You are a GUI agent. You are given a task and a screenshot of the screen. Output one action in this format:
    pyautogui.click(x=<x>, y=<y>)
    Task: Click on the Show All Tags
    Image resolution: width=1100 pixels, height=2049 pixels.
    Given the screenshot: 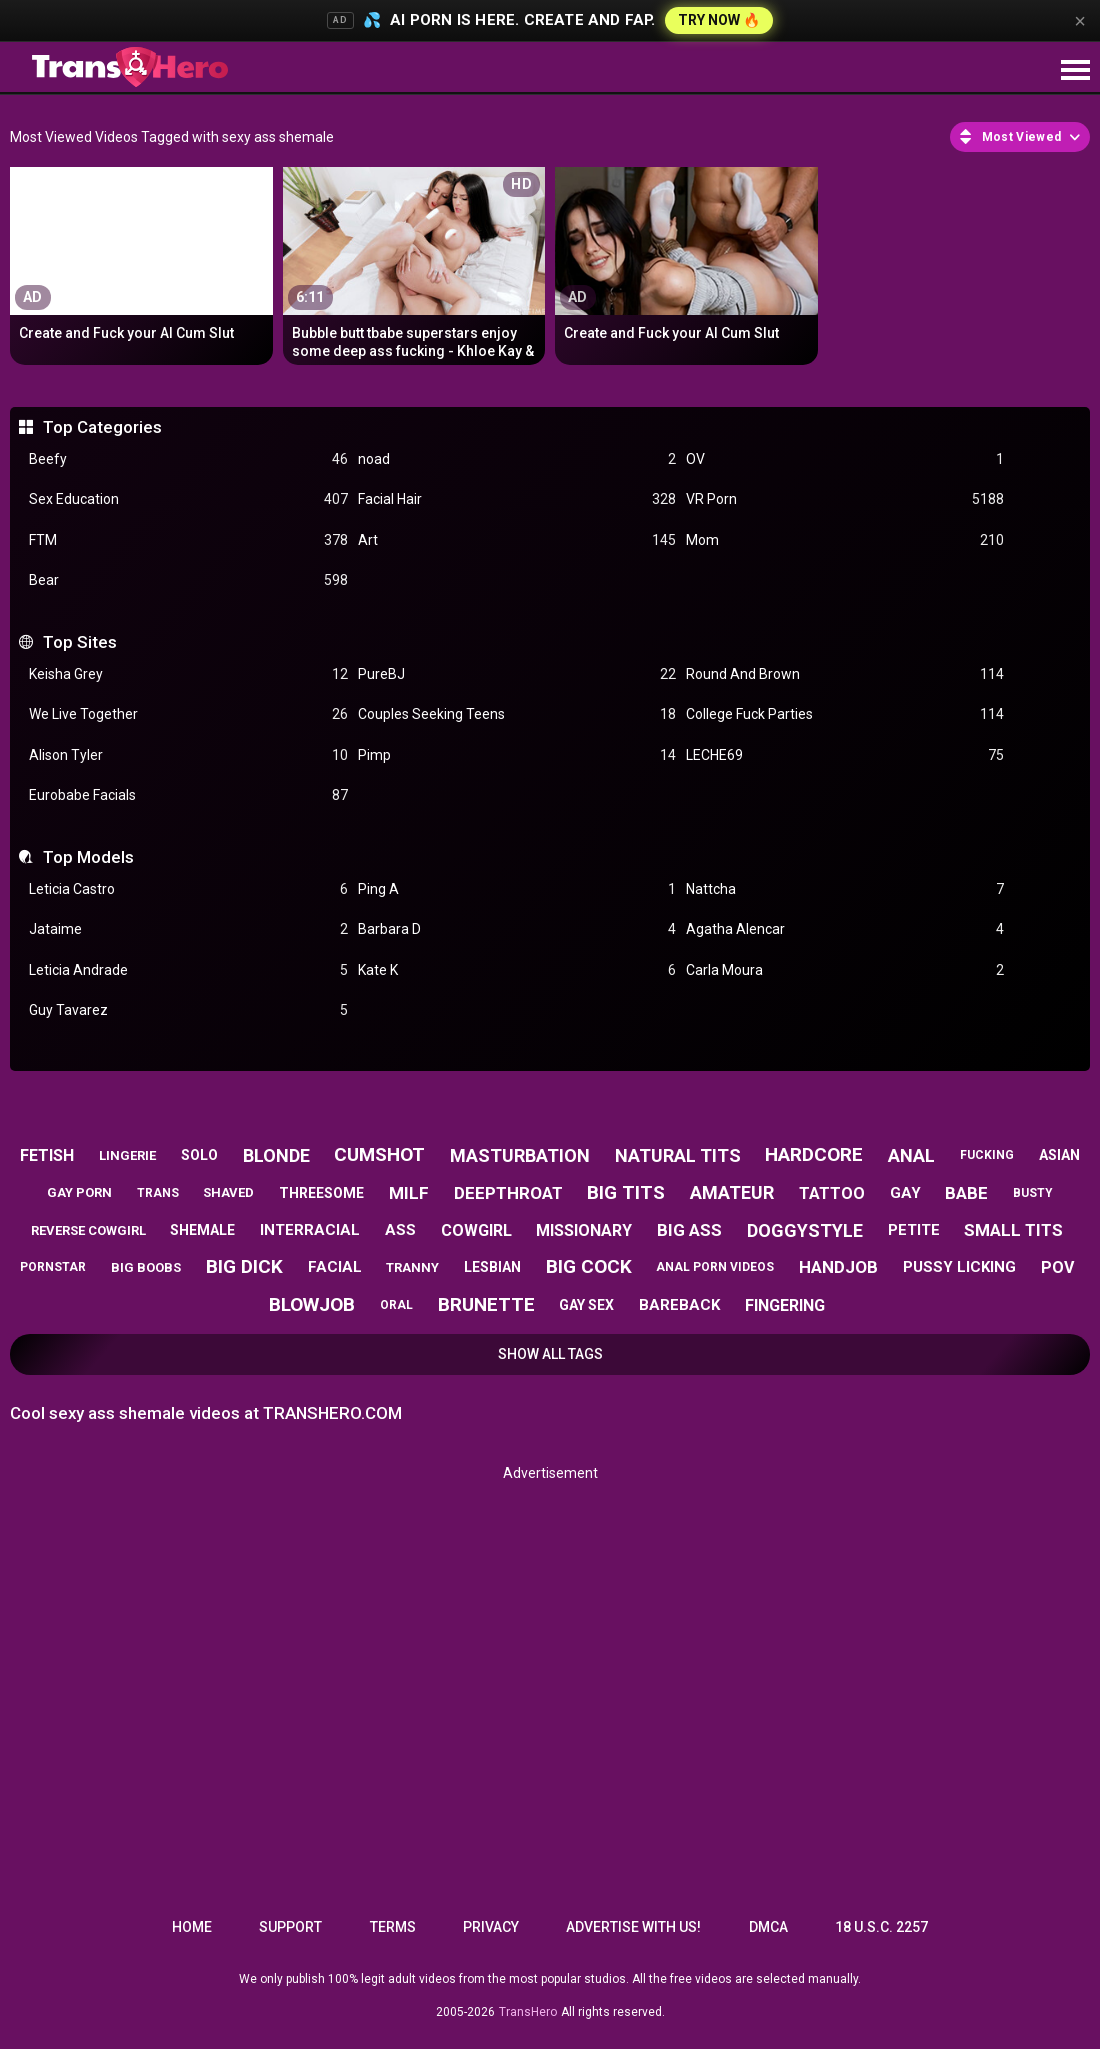 What is the action you would take?
    pyautogui.click(x=550, y=1354)
    